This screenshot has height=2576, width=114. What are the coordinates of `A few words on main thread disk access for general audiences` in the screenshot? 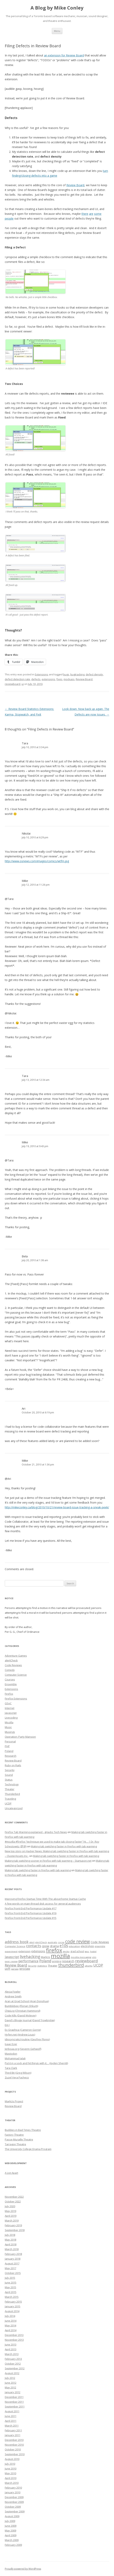 It's located at (43, 1903).